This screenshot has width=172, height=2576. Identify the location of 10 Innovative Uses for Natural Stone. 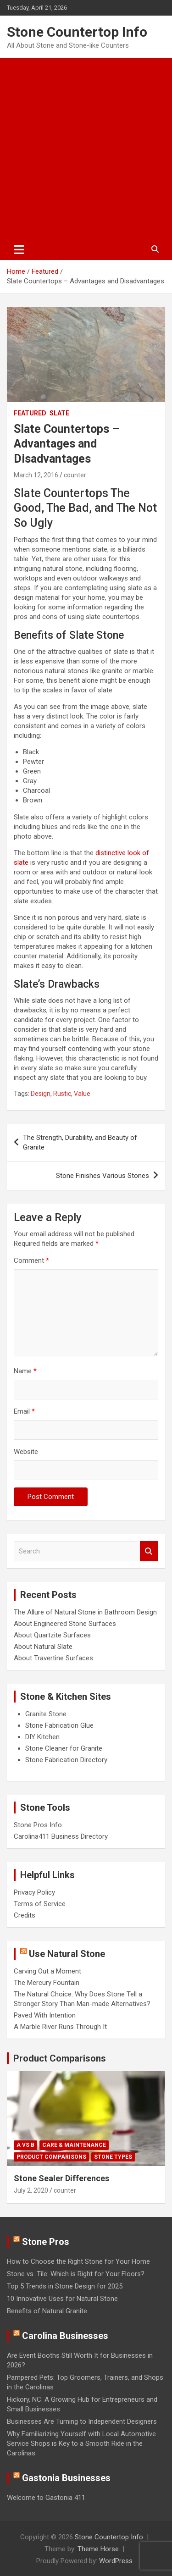
(62, 2298).